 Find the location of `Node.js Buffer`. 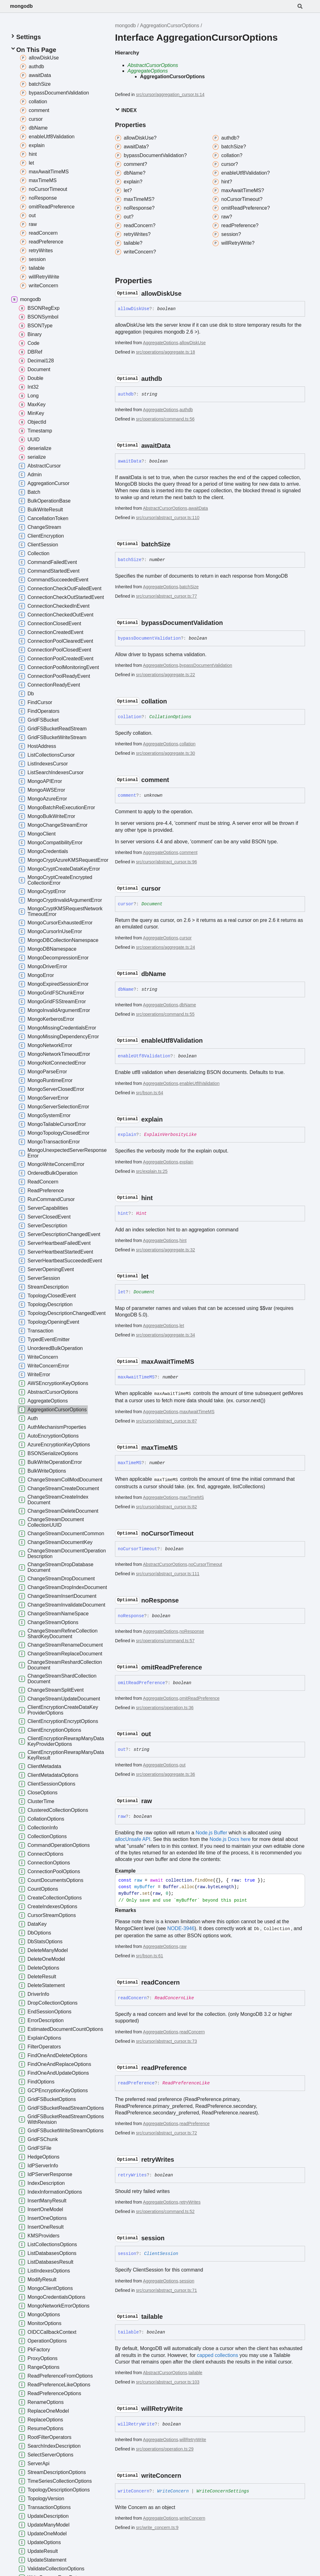

Node.js Buffer is located at coordinates (211, 1832).